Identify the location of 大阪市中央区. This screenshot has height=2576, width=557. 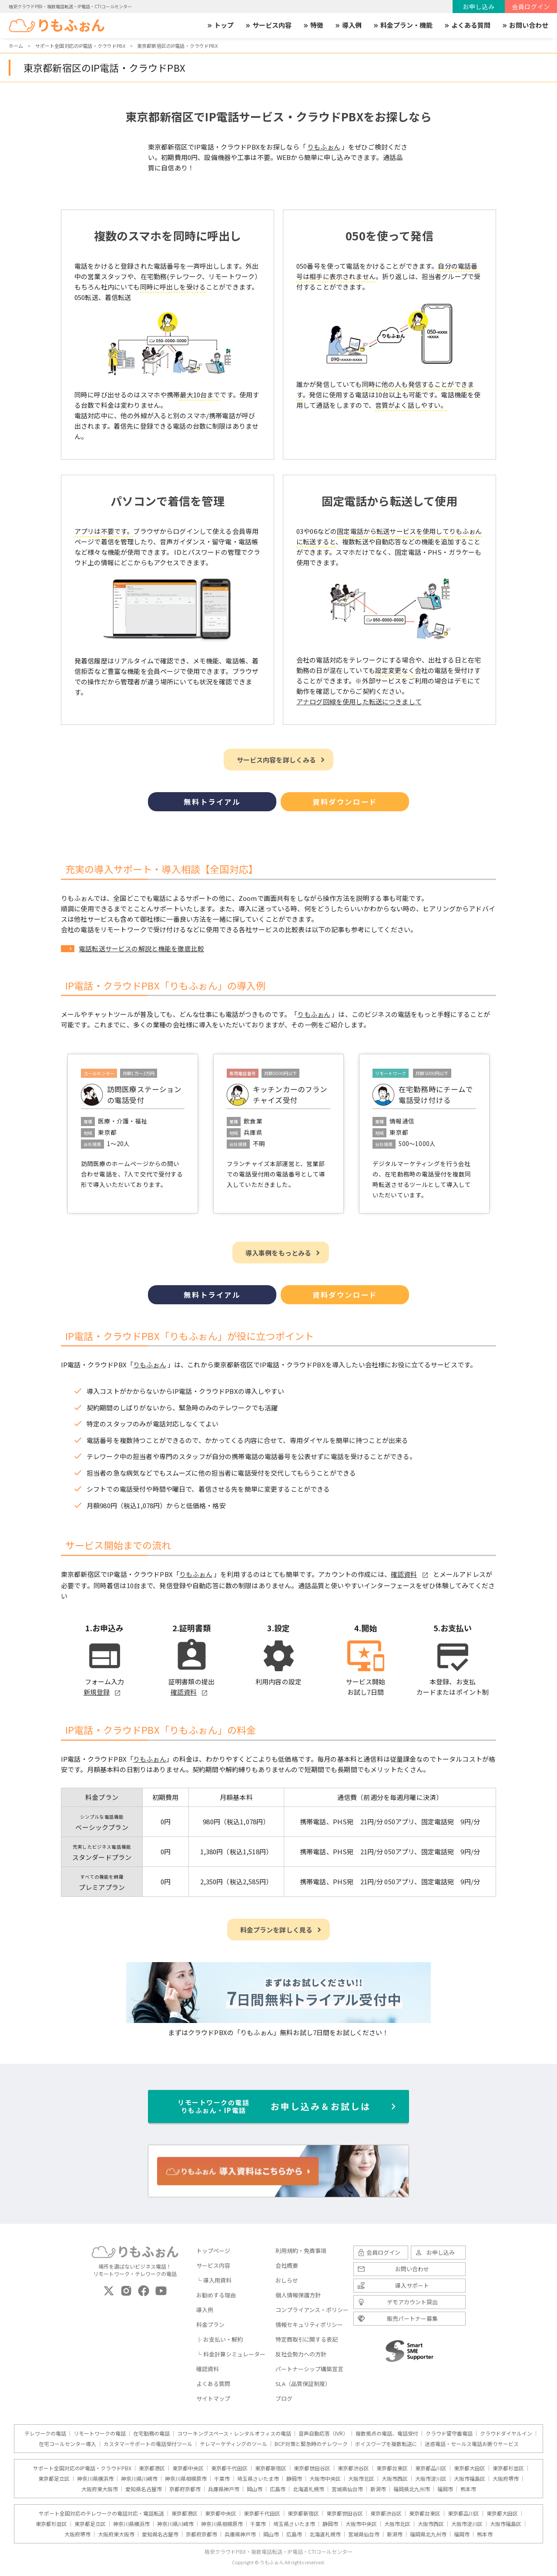
(325, 2478).